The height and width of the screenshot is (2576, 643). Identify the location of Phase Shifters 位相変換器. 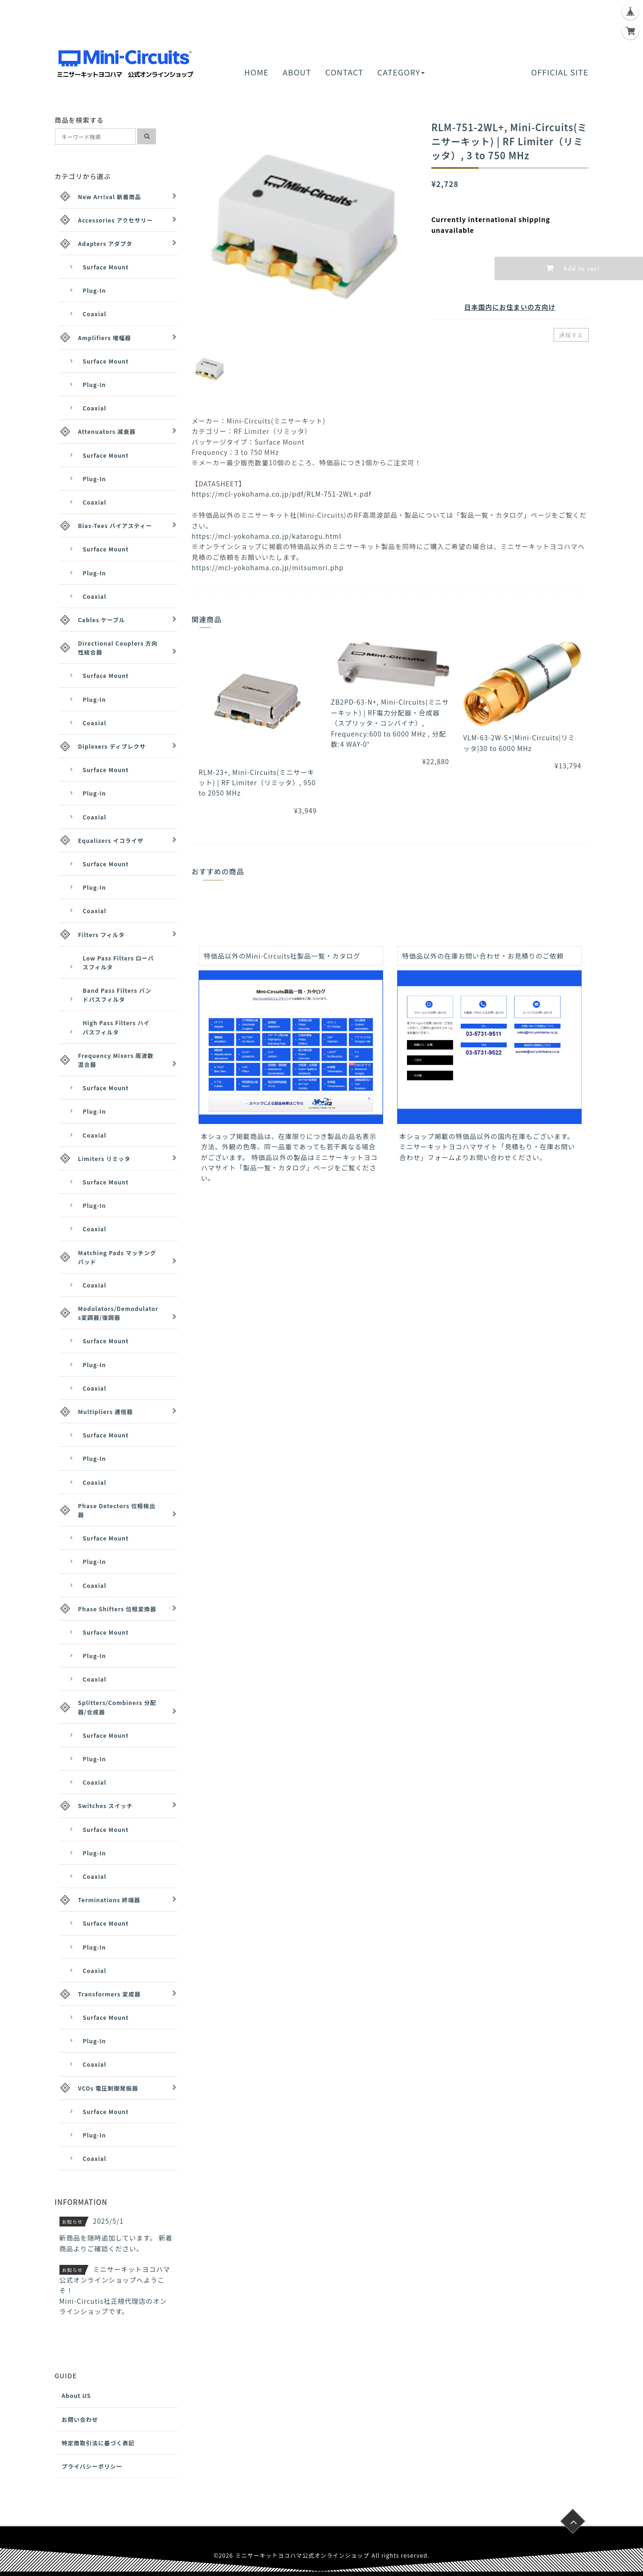
(117, 1609).